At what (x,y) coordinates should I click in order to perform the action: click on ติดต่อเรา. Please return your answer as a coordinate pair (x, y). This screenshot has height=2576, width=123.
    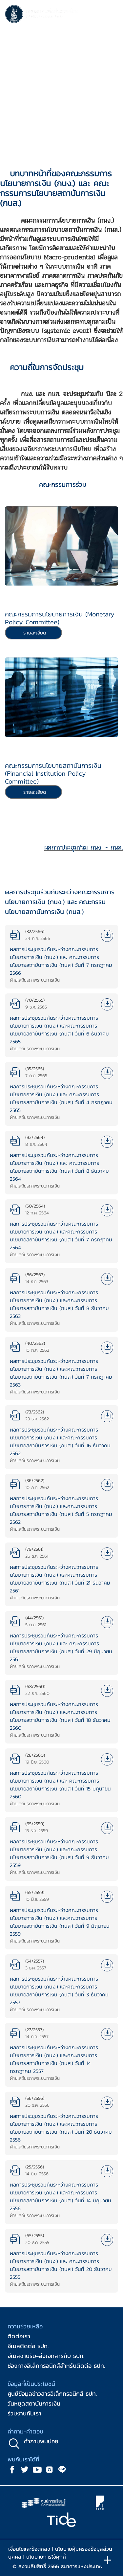
    Looking at the image, I should click on (19, 2336).